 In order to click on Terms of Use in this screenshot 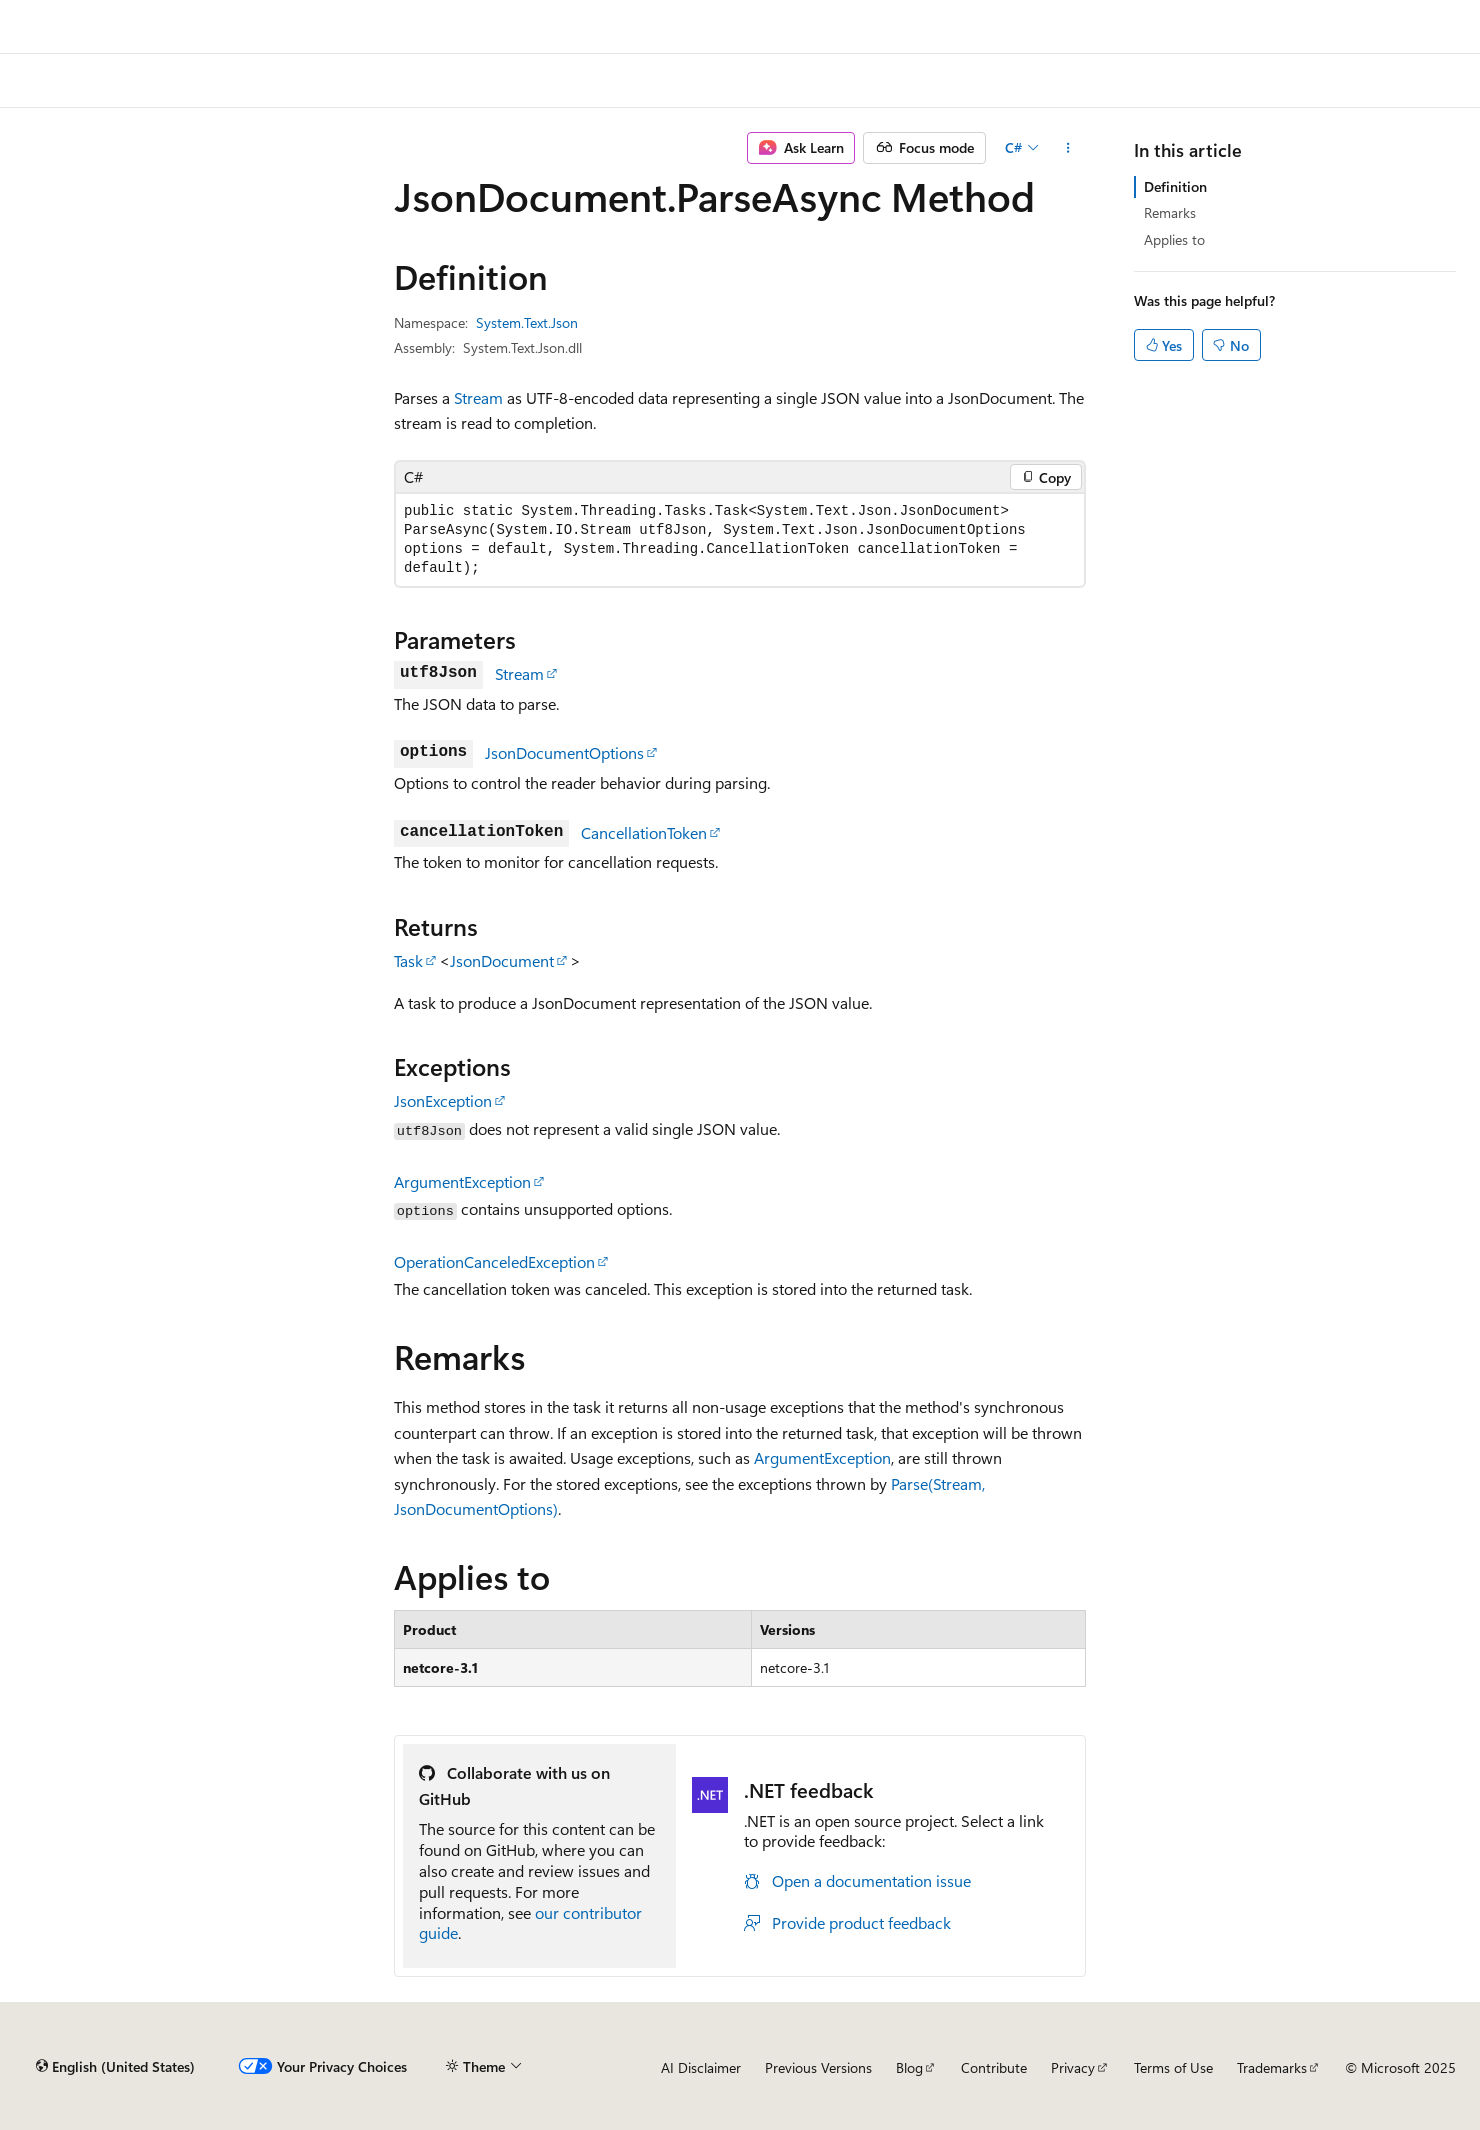, I will do `click(1173, 2067)`.